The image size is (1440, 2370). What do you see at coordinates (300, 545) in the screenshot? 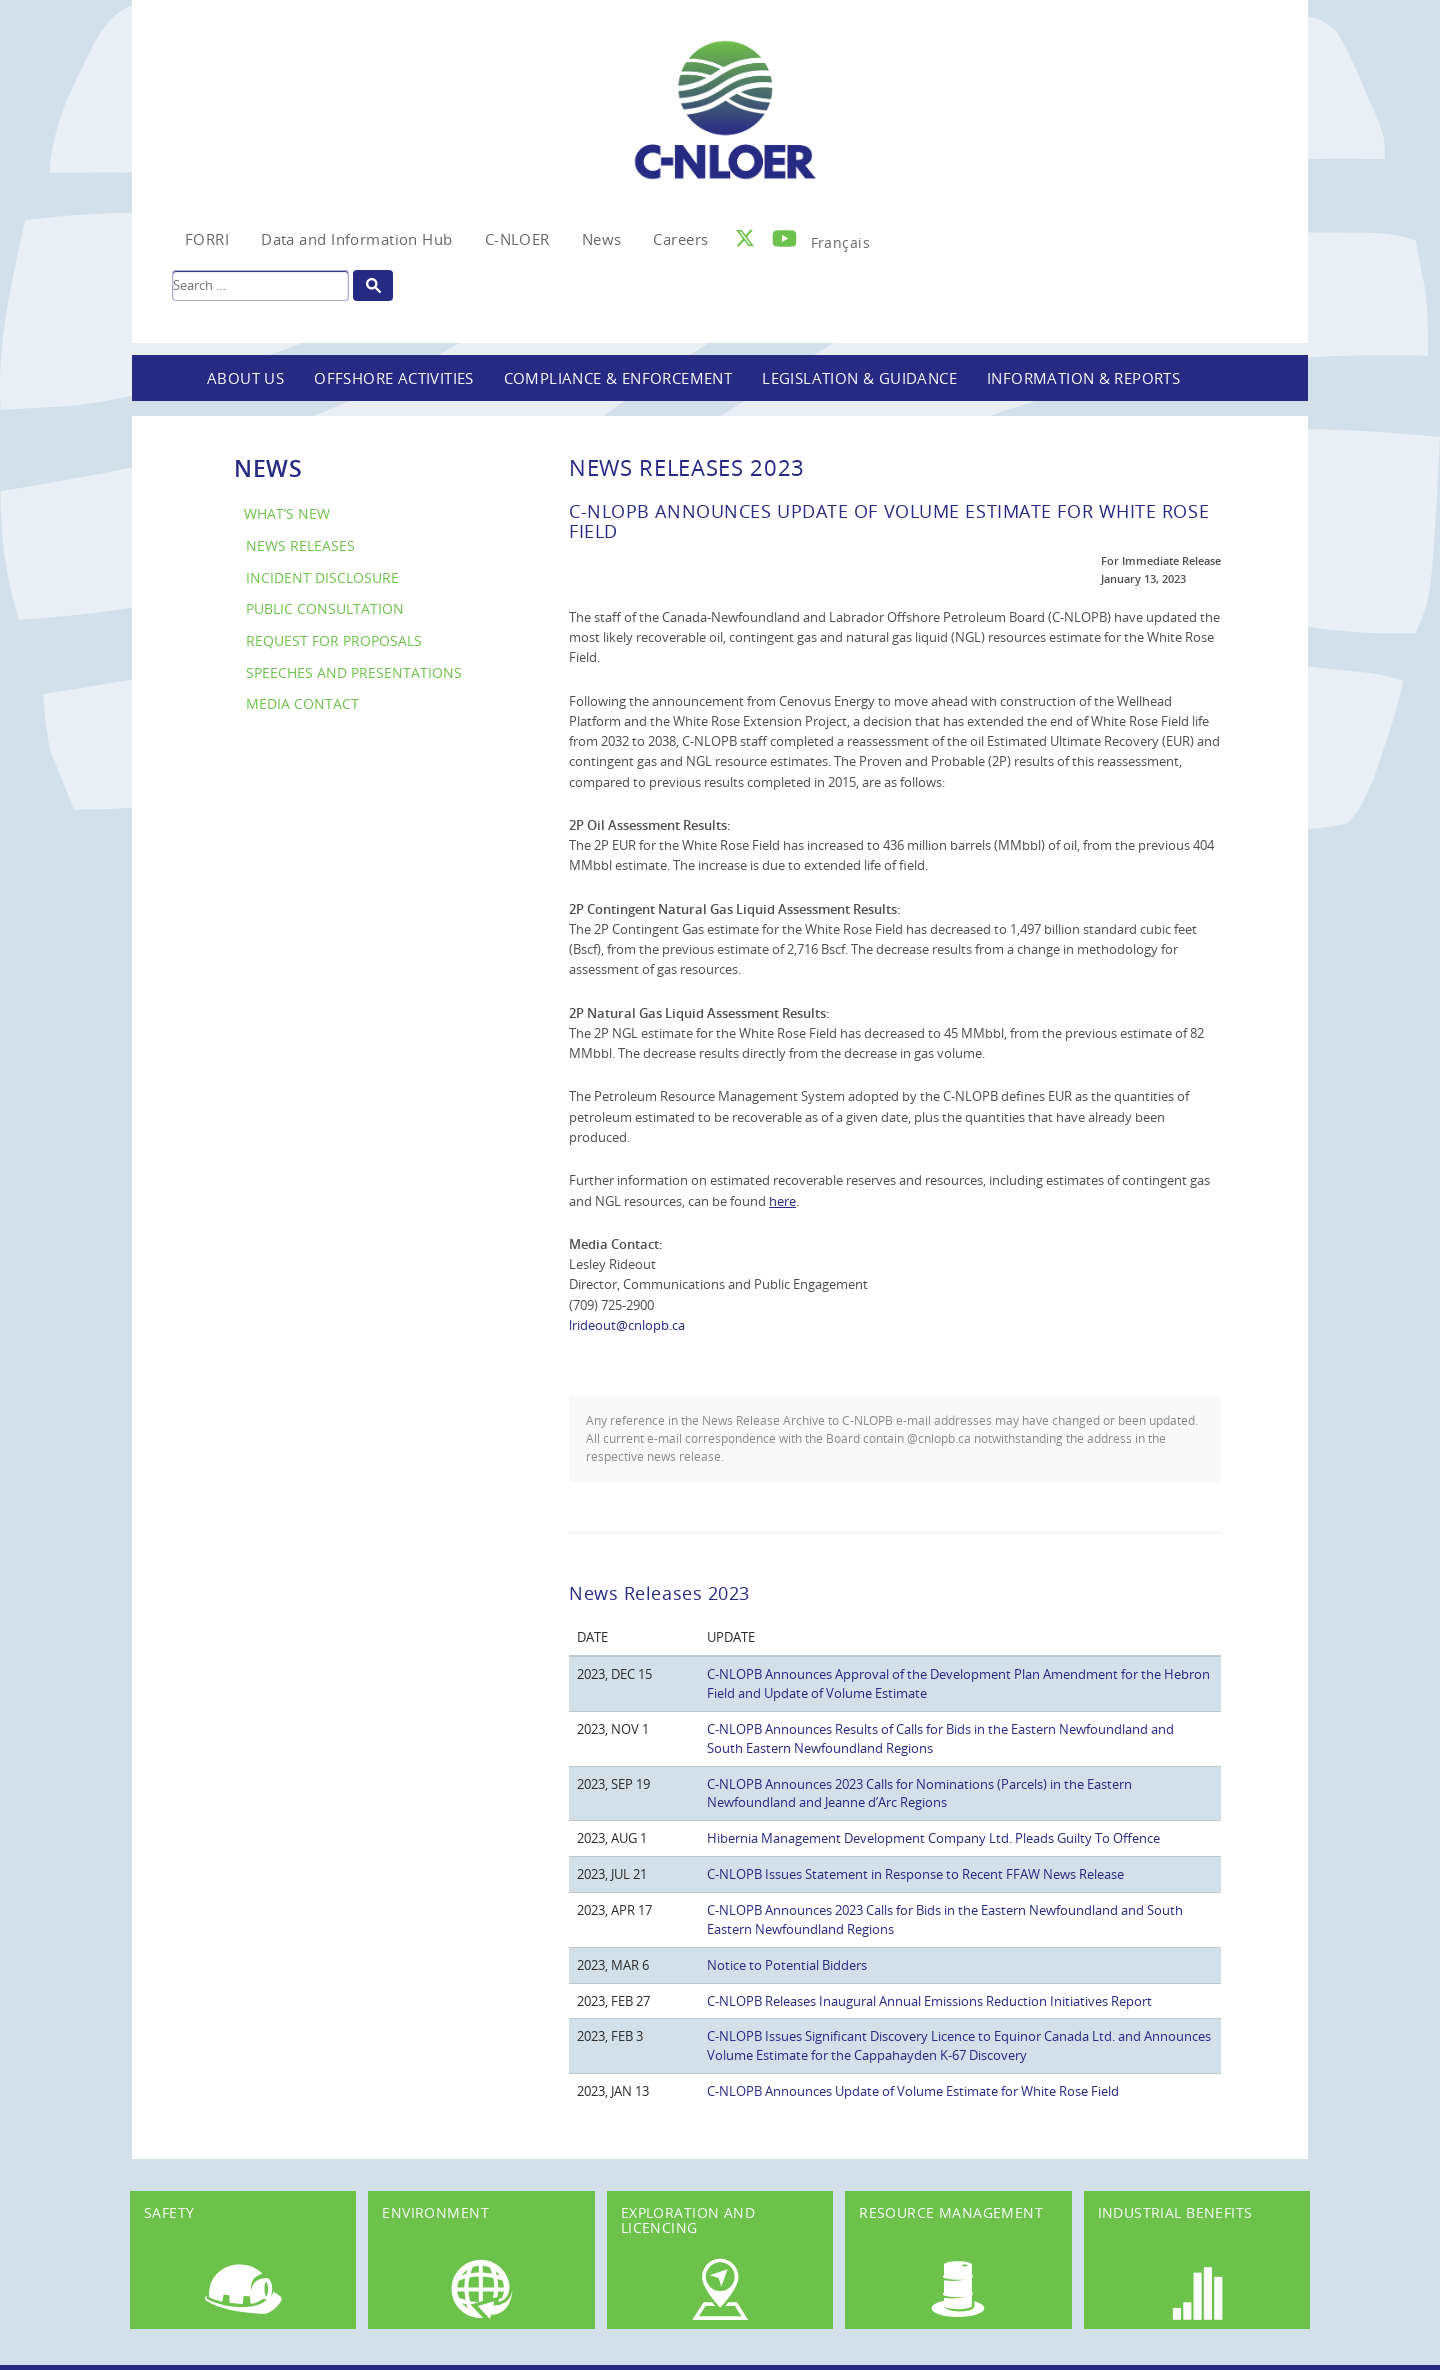
I see `News Releases` at bounding box center [300, 545].